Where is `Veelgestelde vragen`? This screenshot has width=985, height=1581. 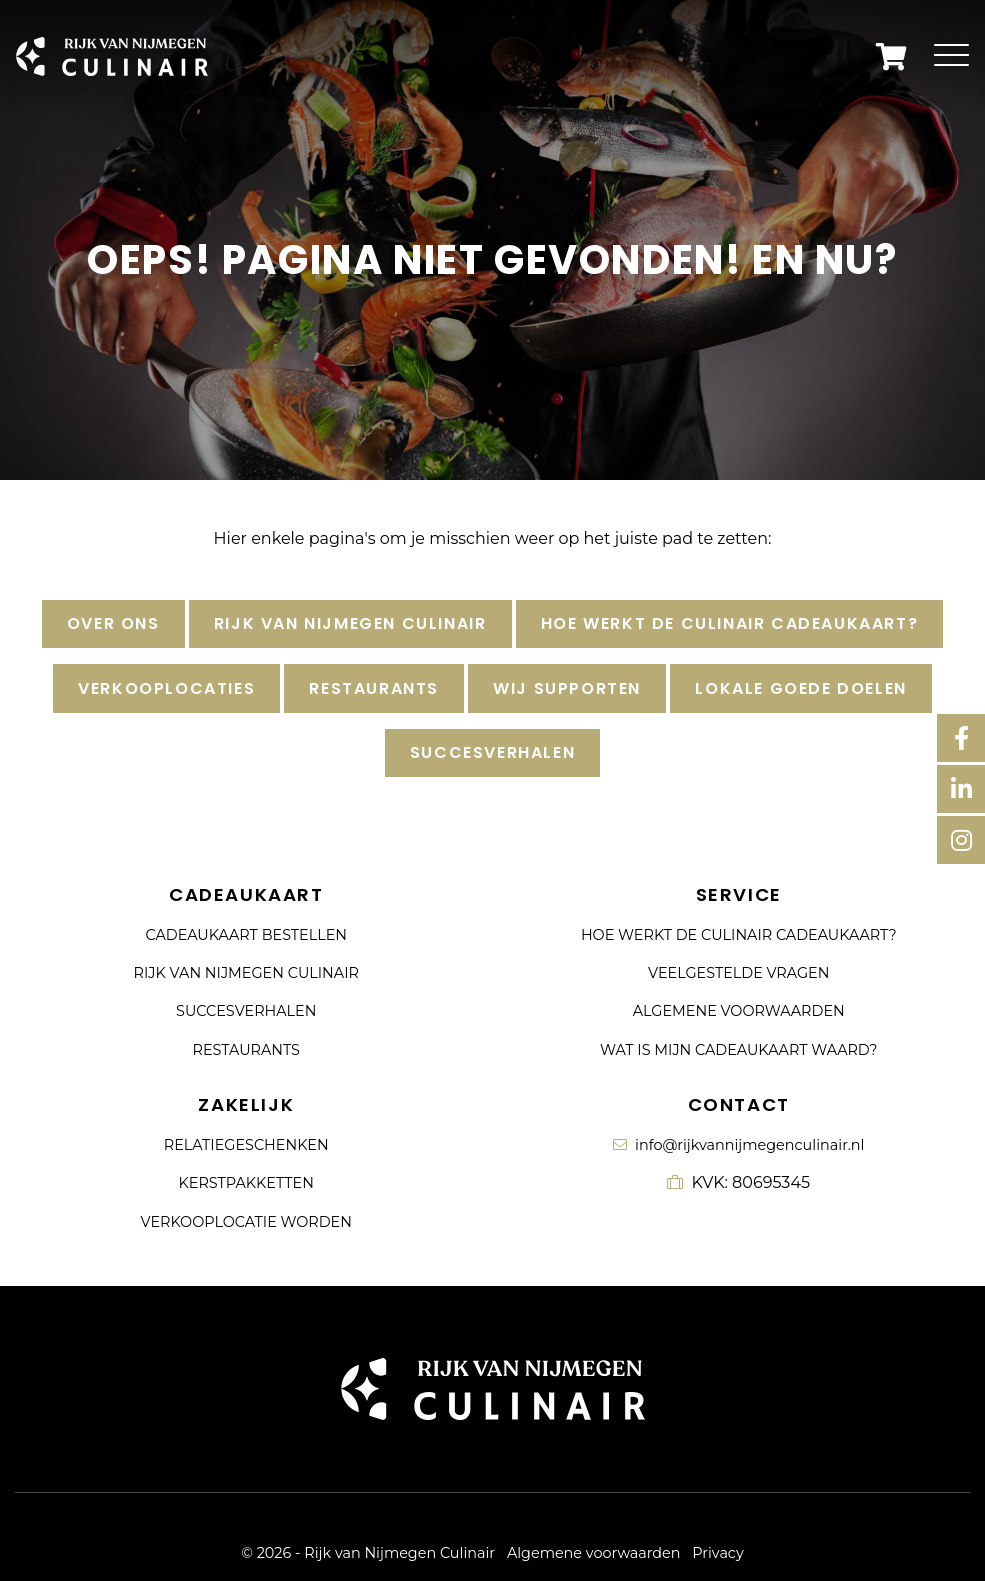
Veelgestelde vragen is located at coordinates (738, 973).